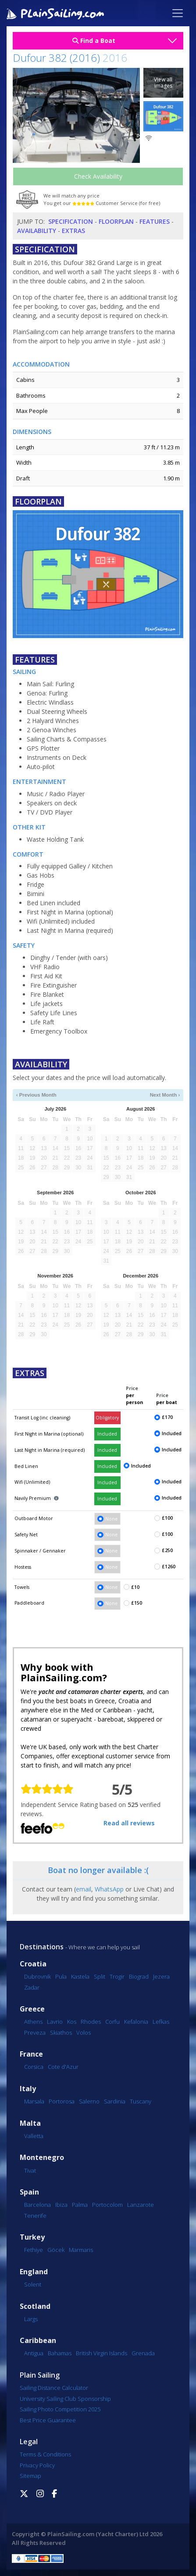  What do you see at coordinates (60, 2409) in the screenshot?
I see `Sailing Photo Competition 2025` at bounding box center [60, 2409].